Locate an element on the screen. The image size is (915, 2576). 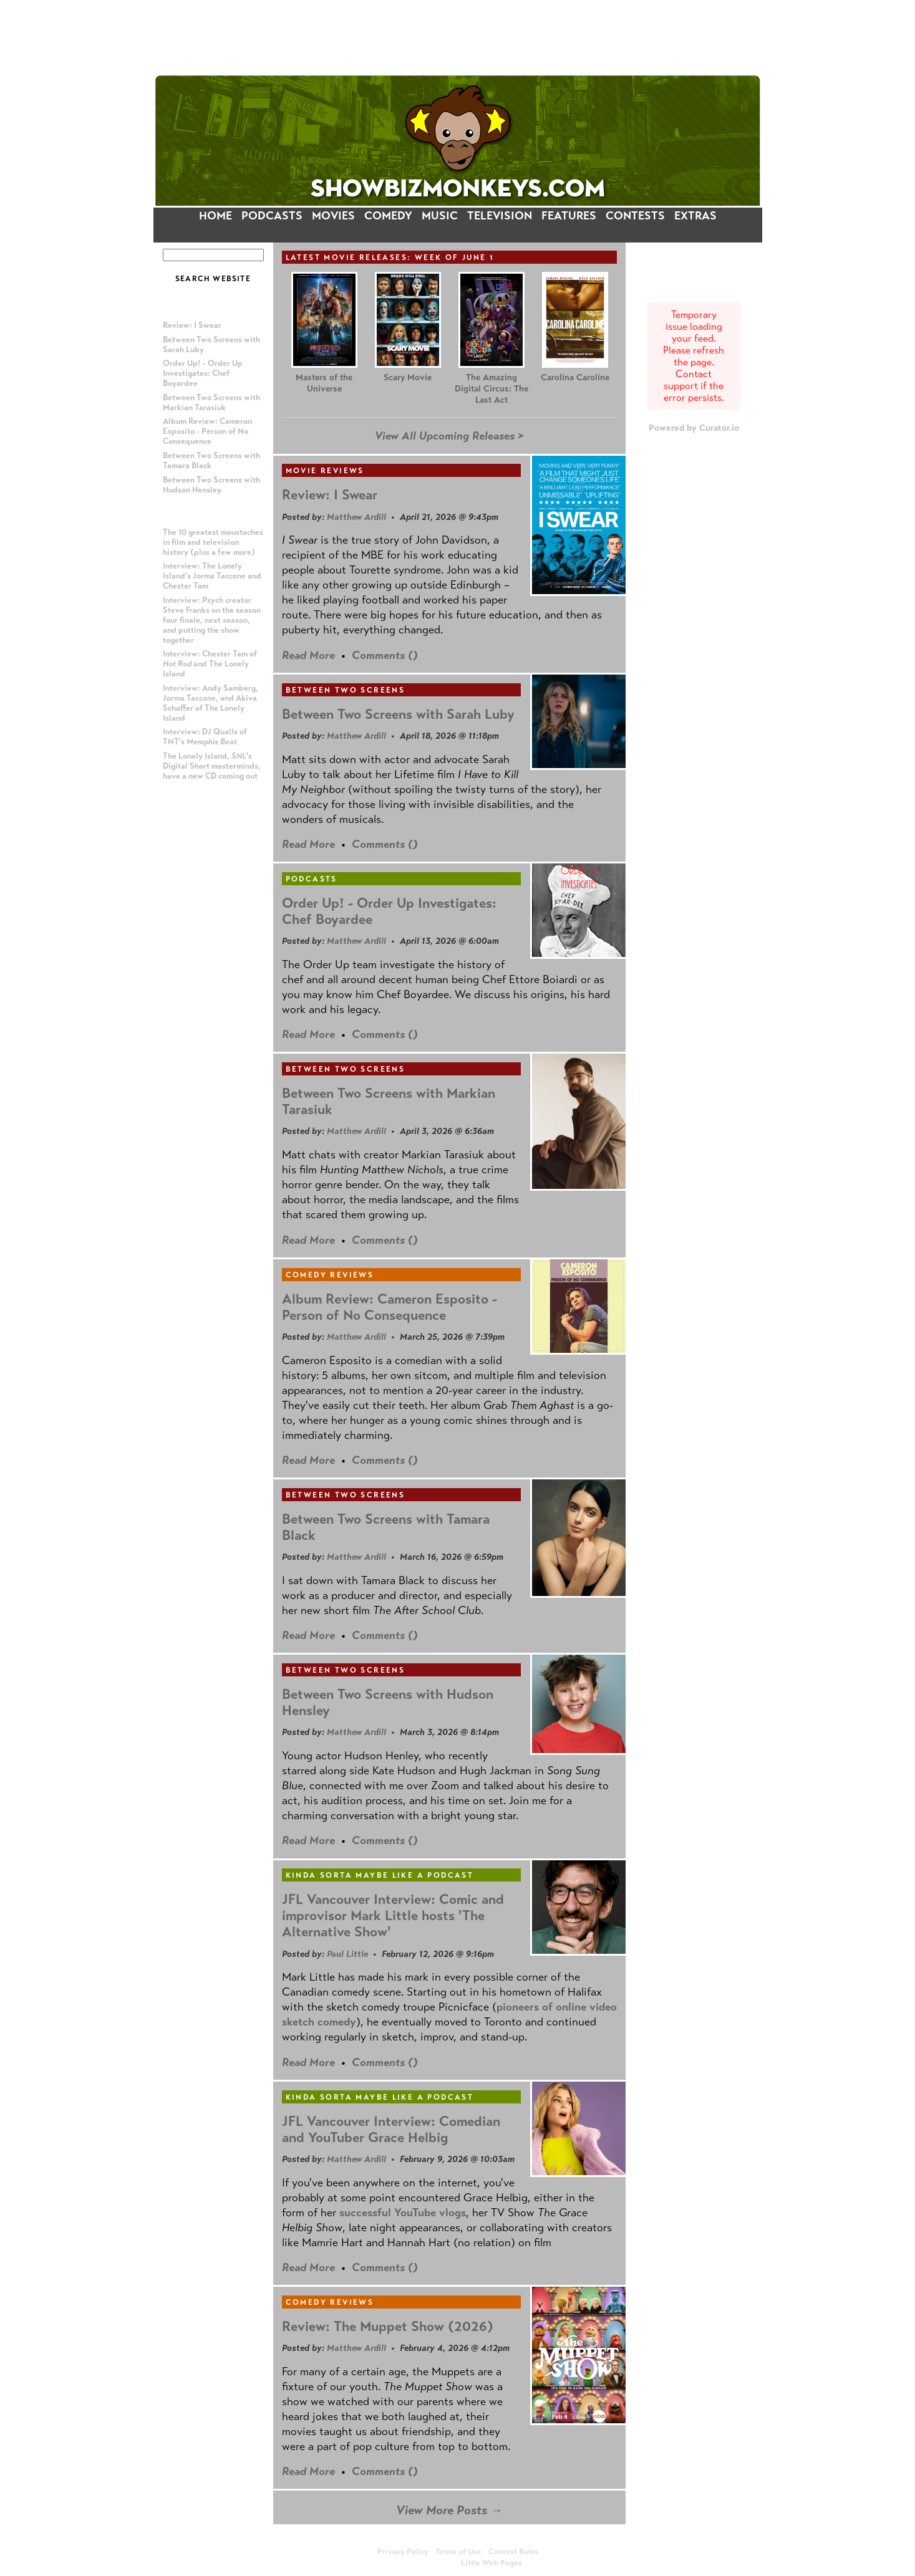
Between Two Screens with Sarah Luby is located at coordinates (398, 714).